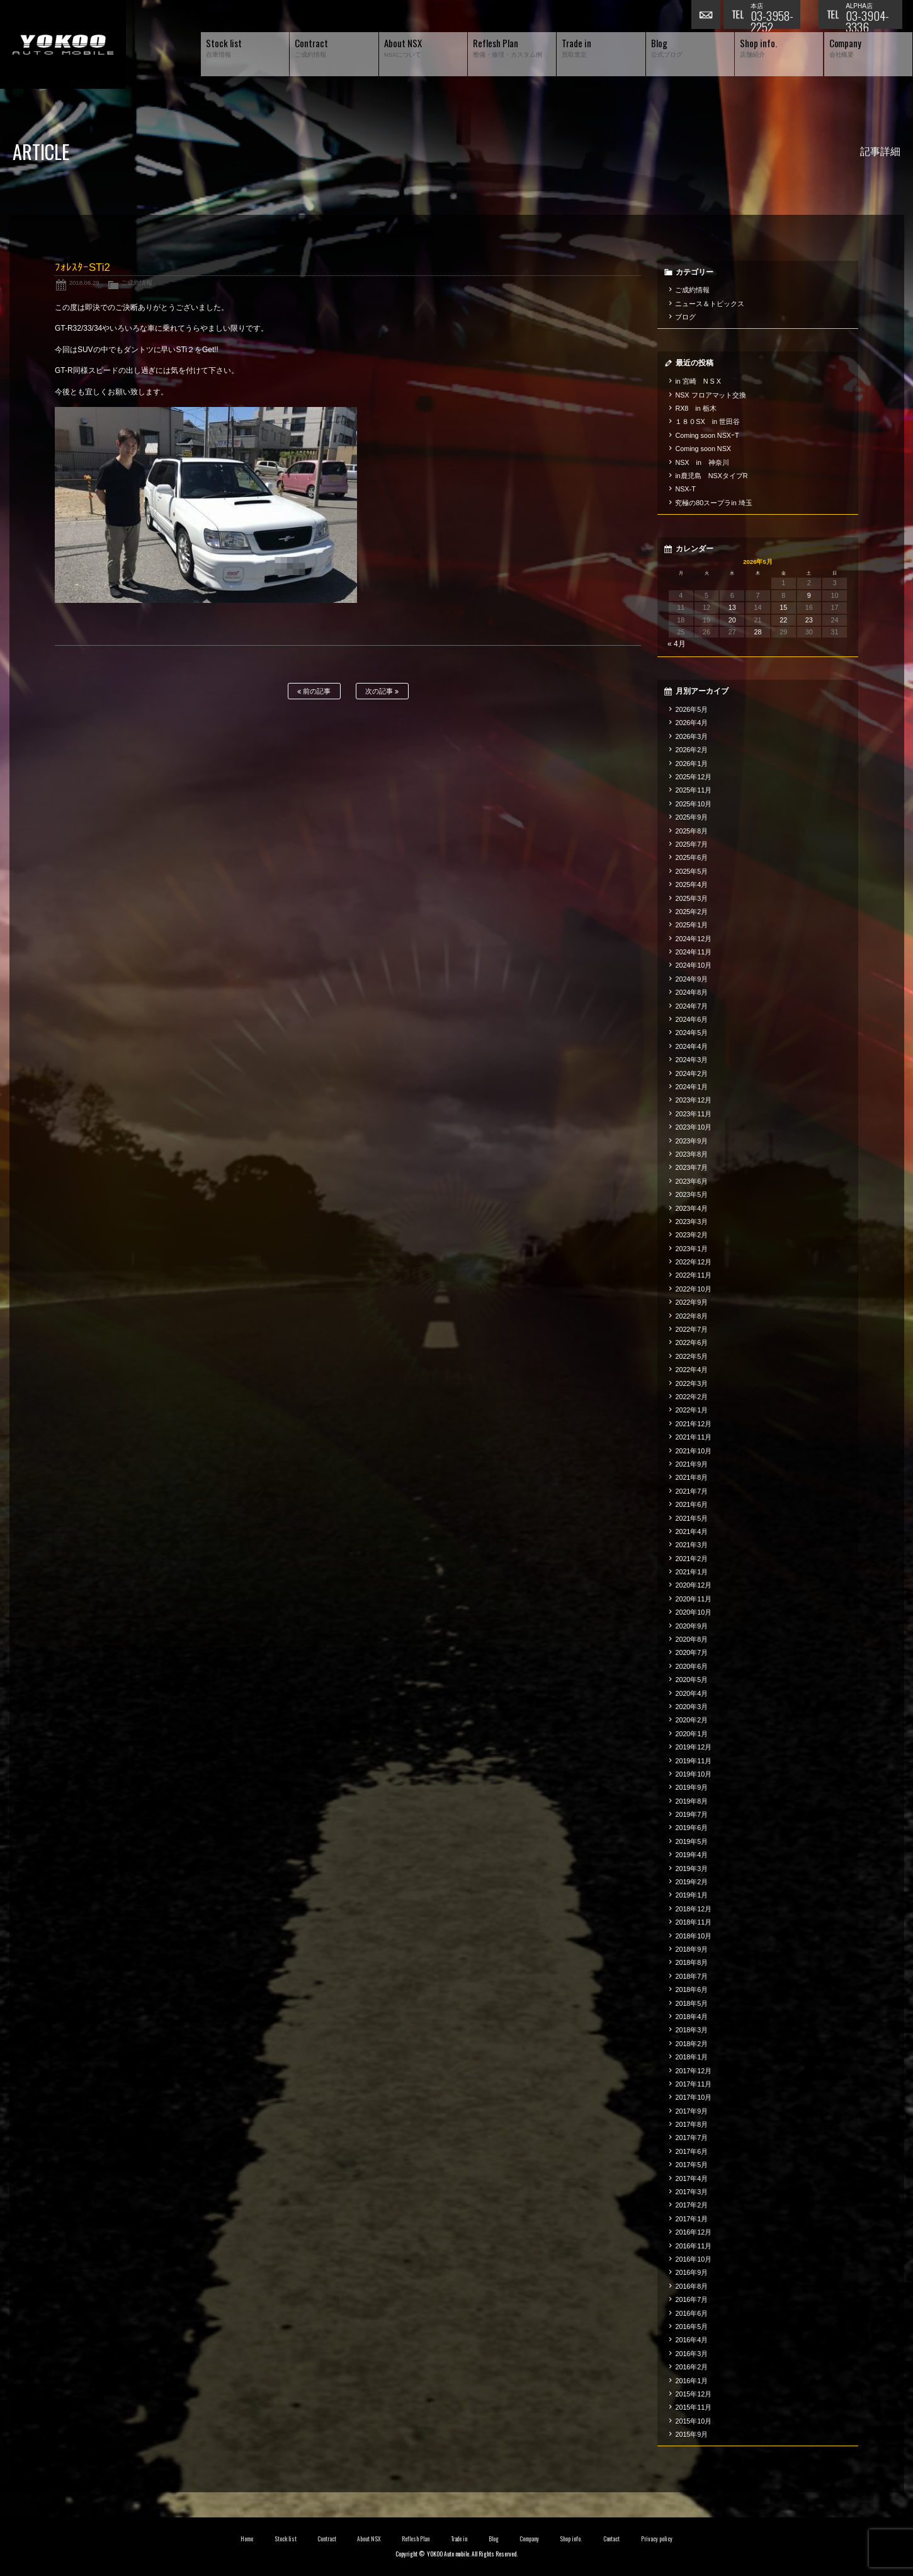  I want to click on 2020年3月, so click(691, 1706).